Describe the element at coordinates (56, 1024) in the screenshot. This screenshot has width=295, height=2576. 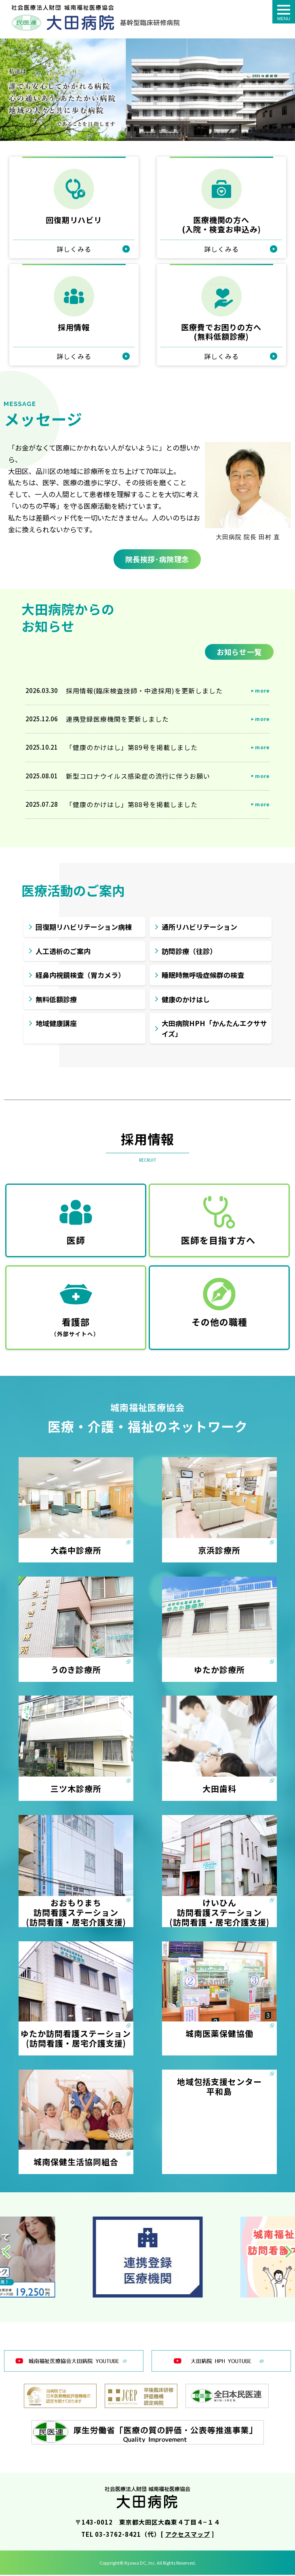
I see `地域健康講座` at that location.